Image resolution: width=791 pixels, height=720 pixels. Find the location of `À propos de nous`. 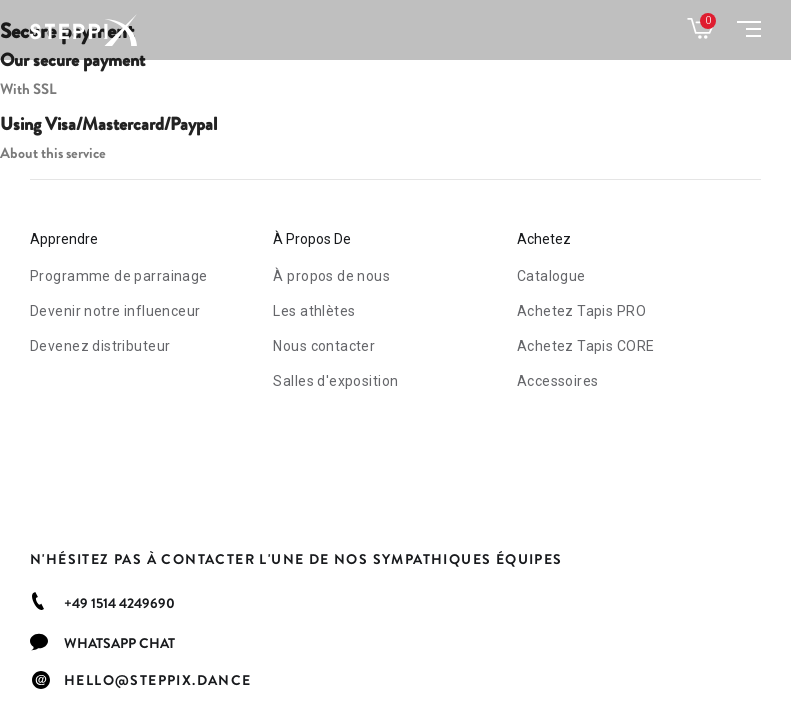

À propos de nous is located at coordinates (331, 276).